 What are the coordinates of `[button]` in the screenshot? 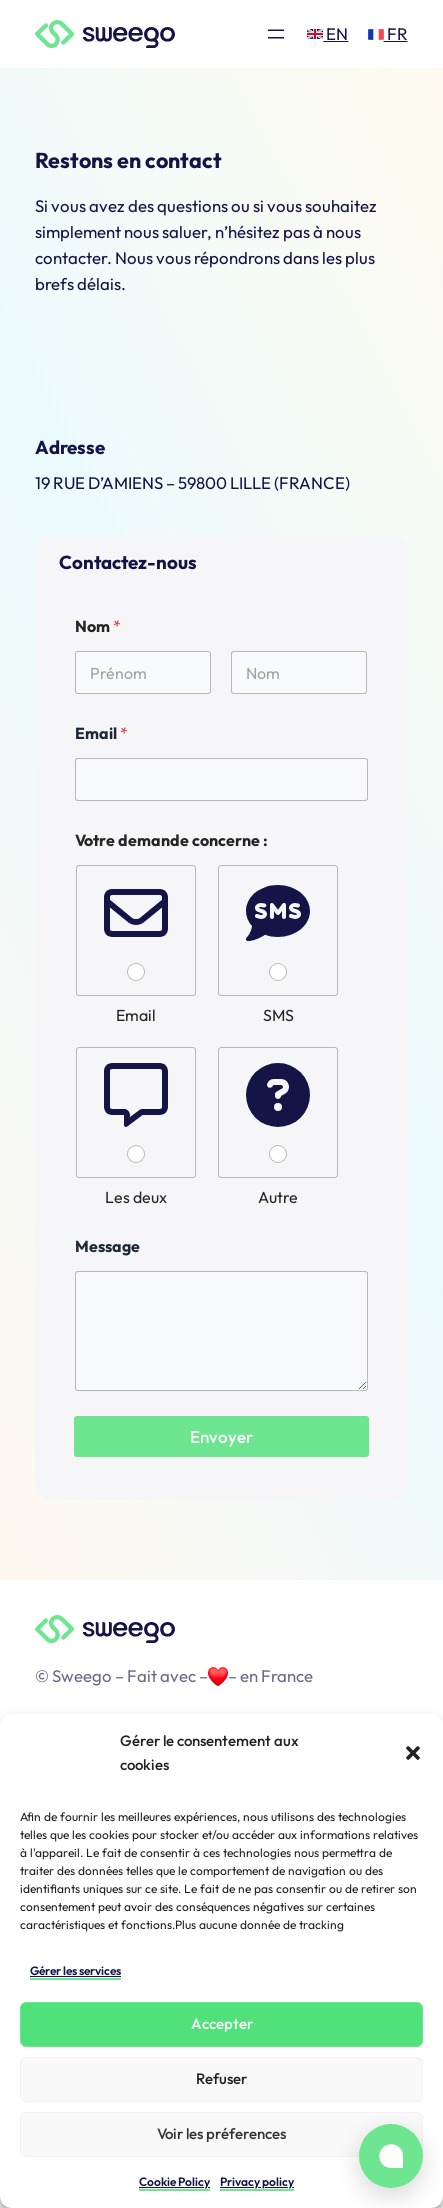 It's located at (413, 1753).